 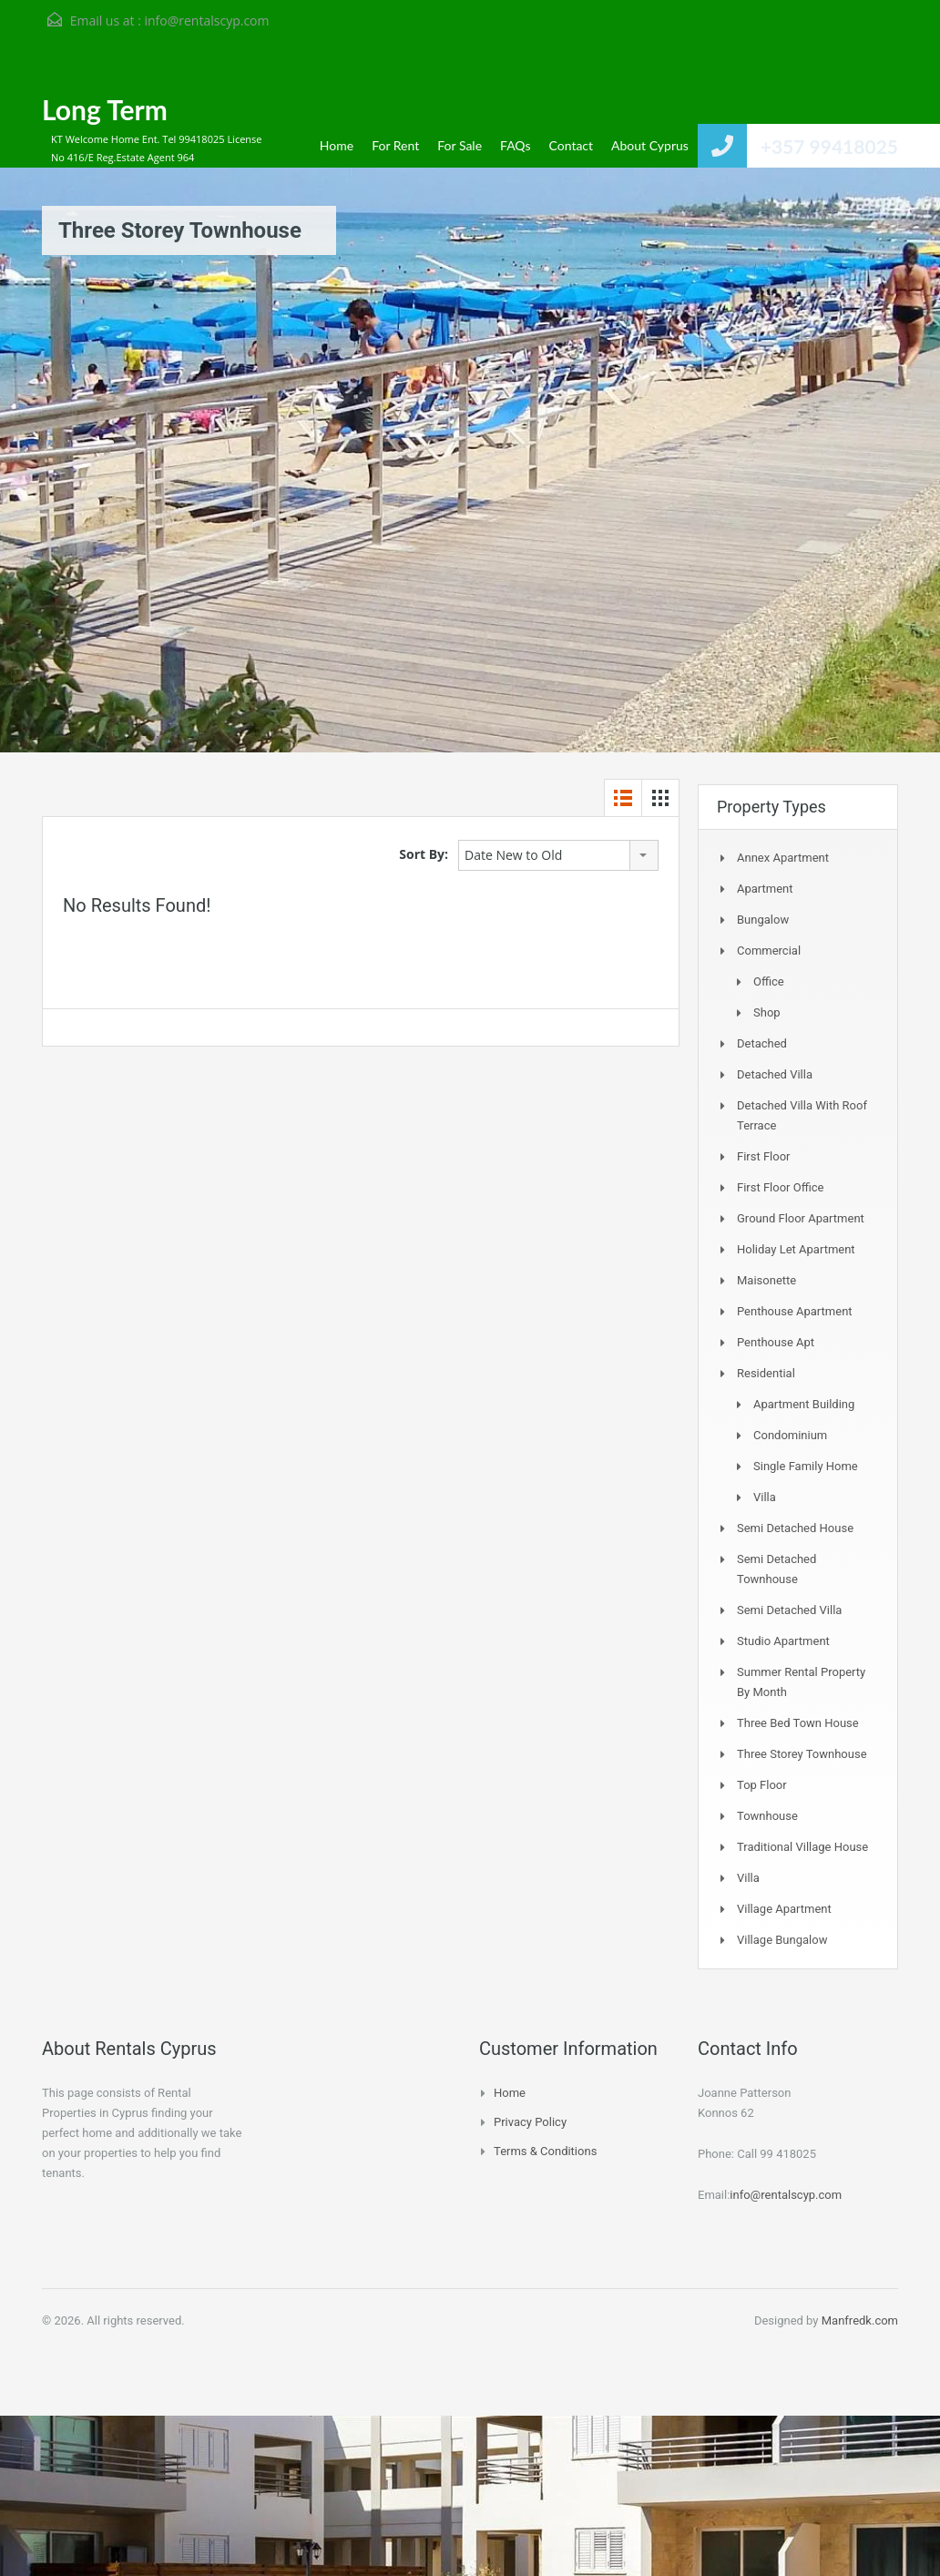 What do you see at coordinates (775, 1342) in the screenshot?
I see `Penthouse Apt` at bounding box center [775, 1342].